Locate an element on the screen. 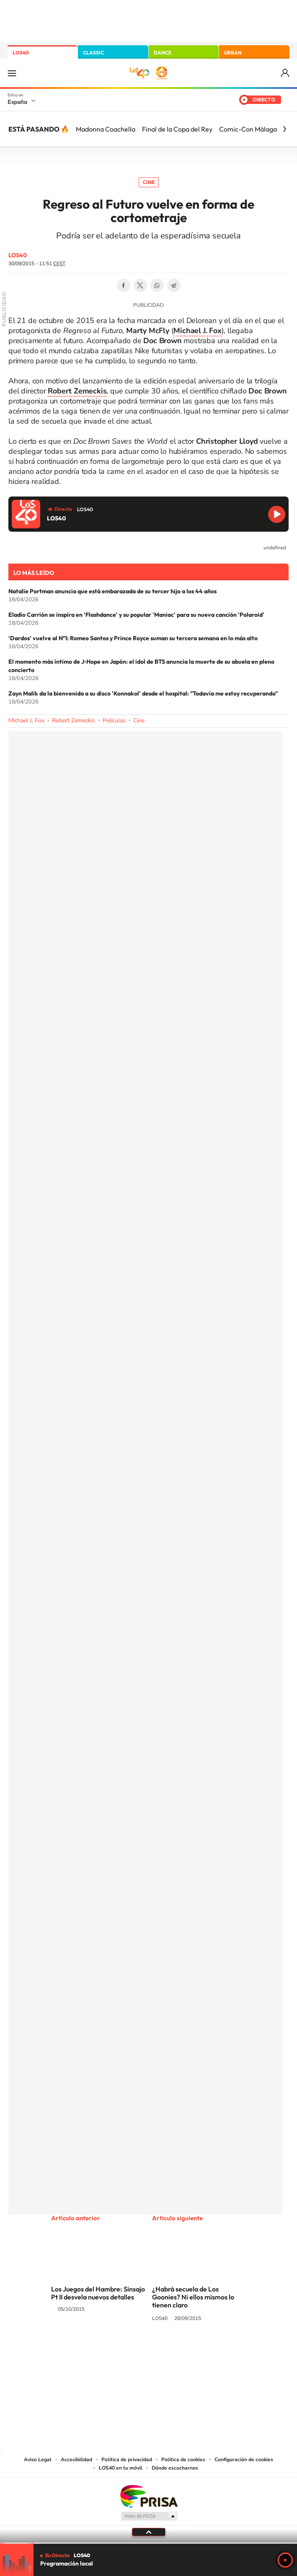  [slider] is located at coordinates (148, 2543).